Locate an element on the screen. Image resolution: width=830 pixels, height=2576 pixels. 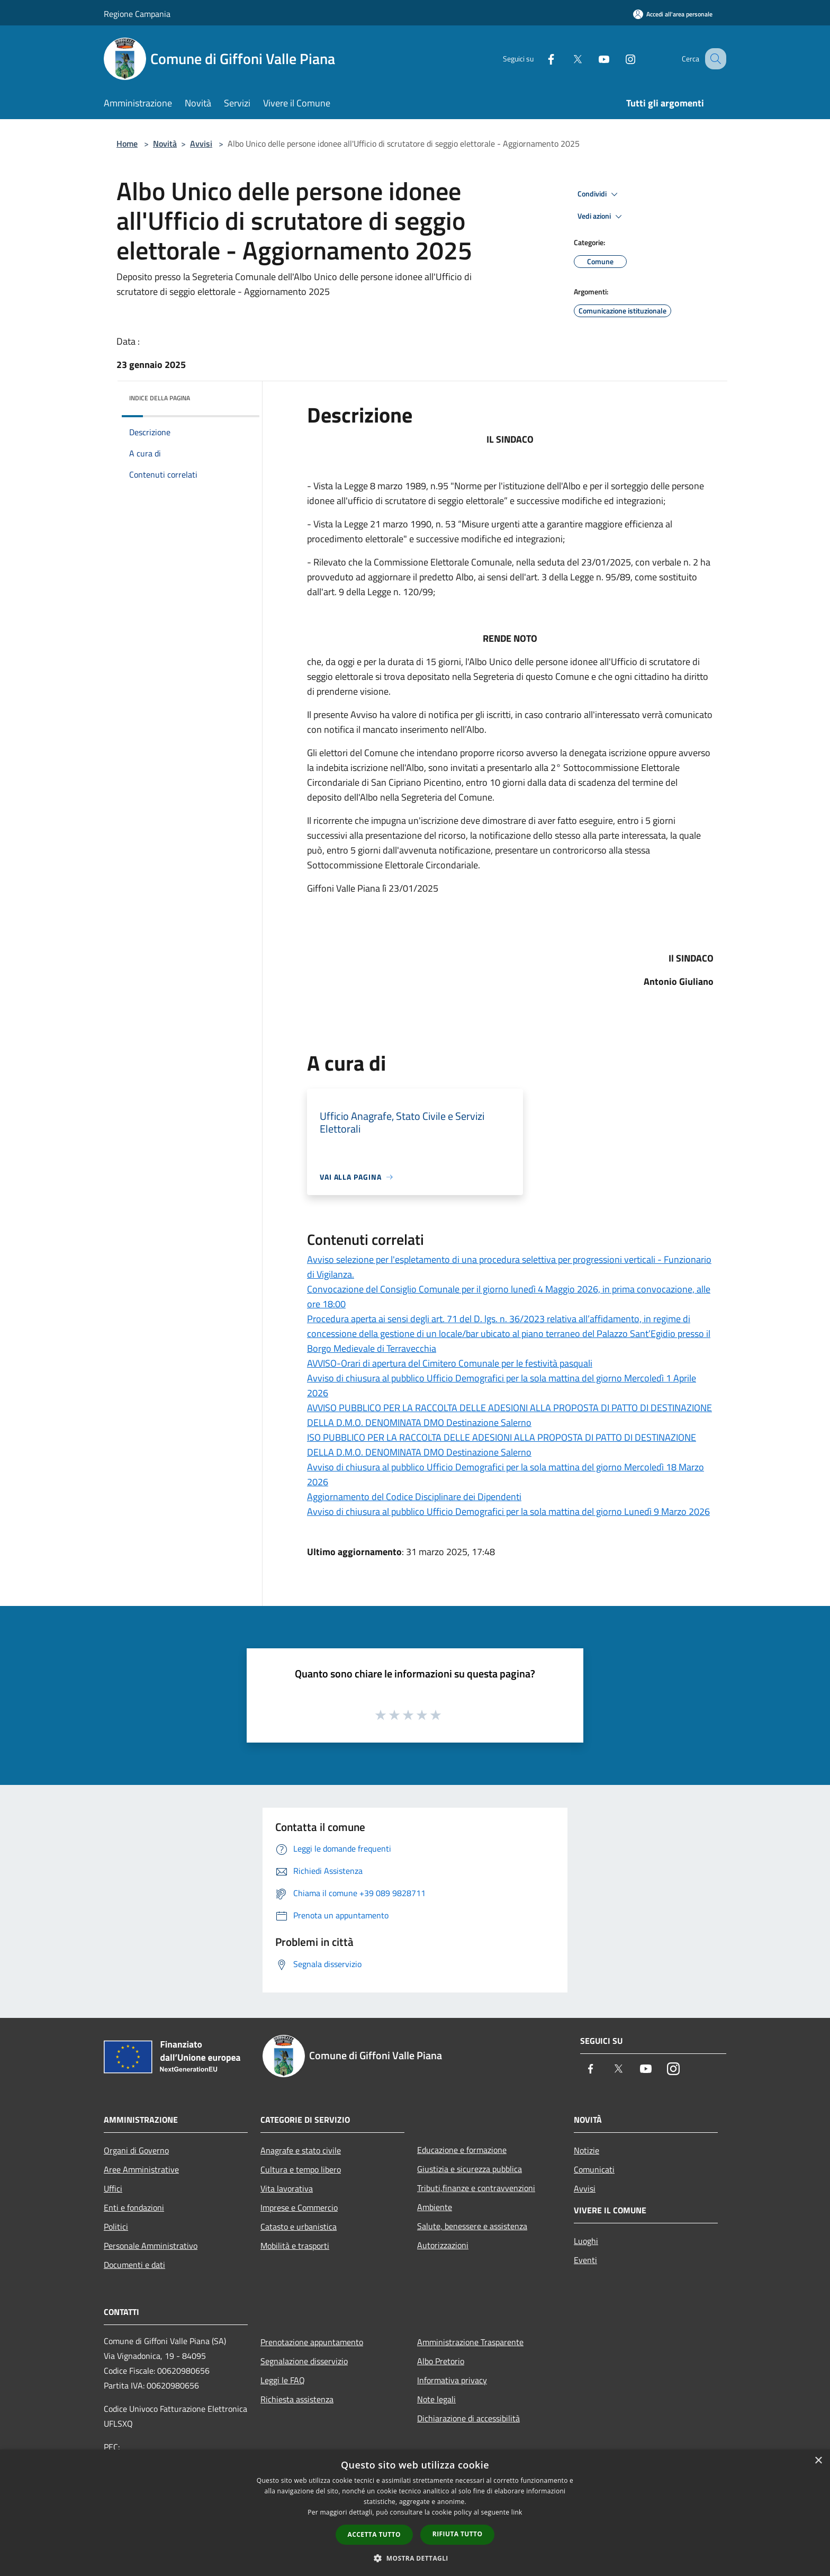
Giustizia e sicurezza pubblica is located at coordinates (469, 2168).